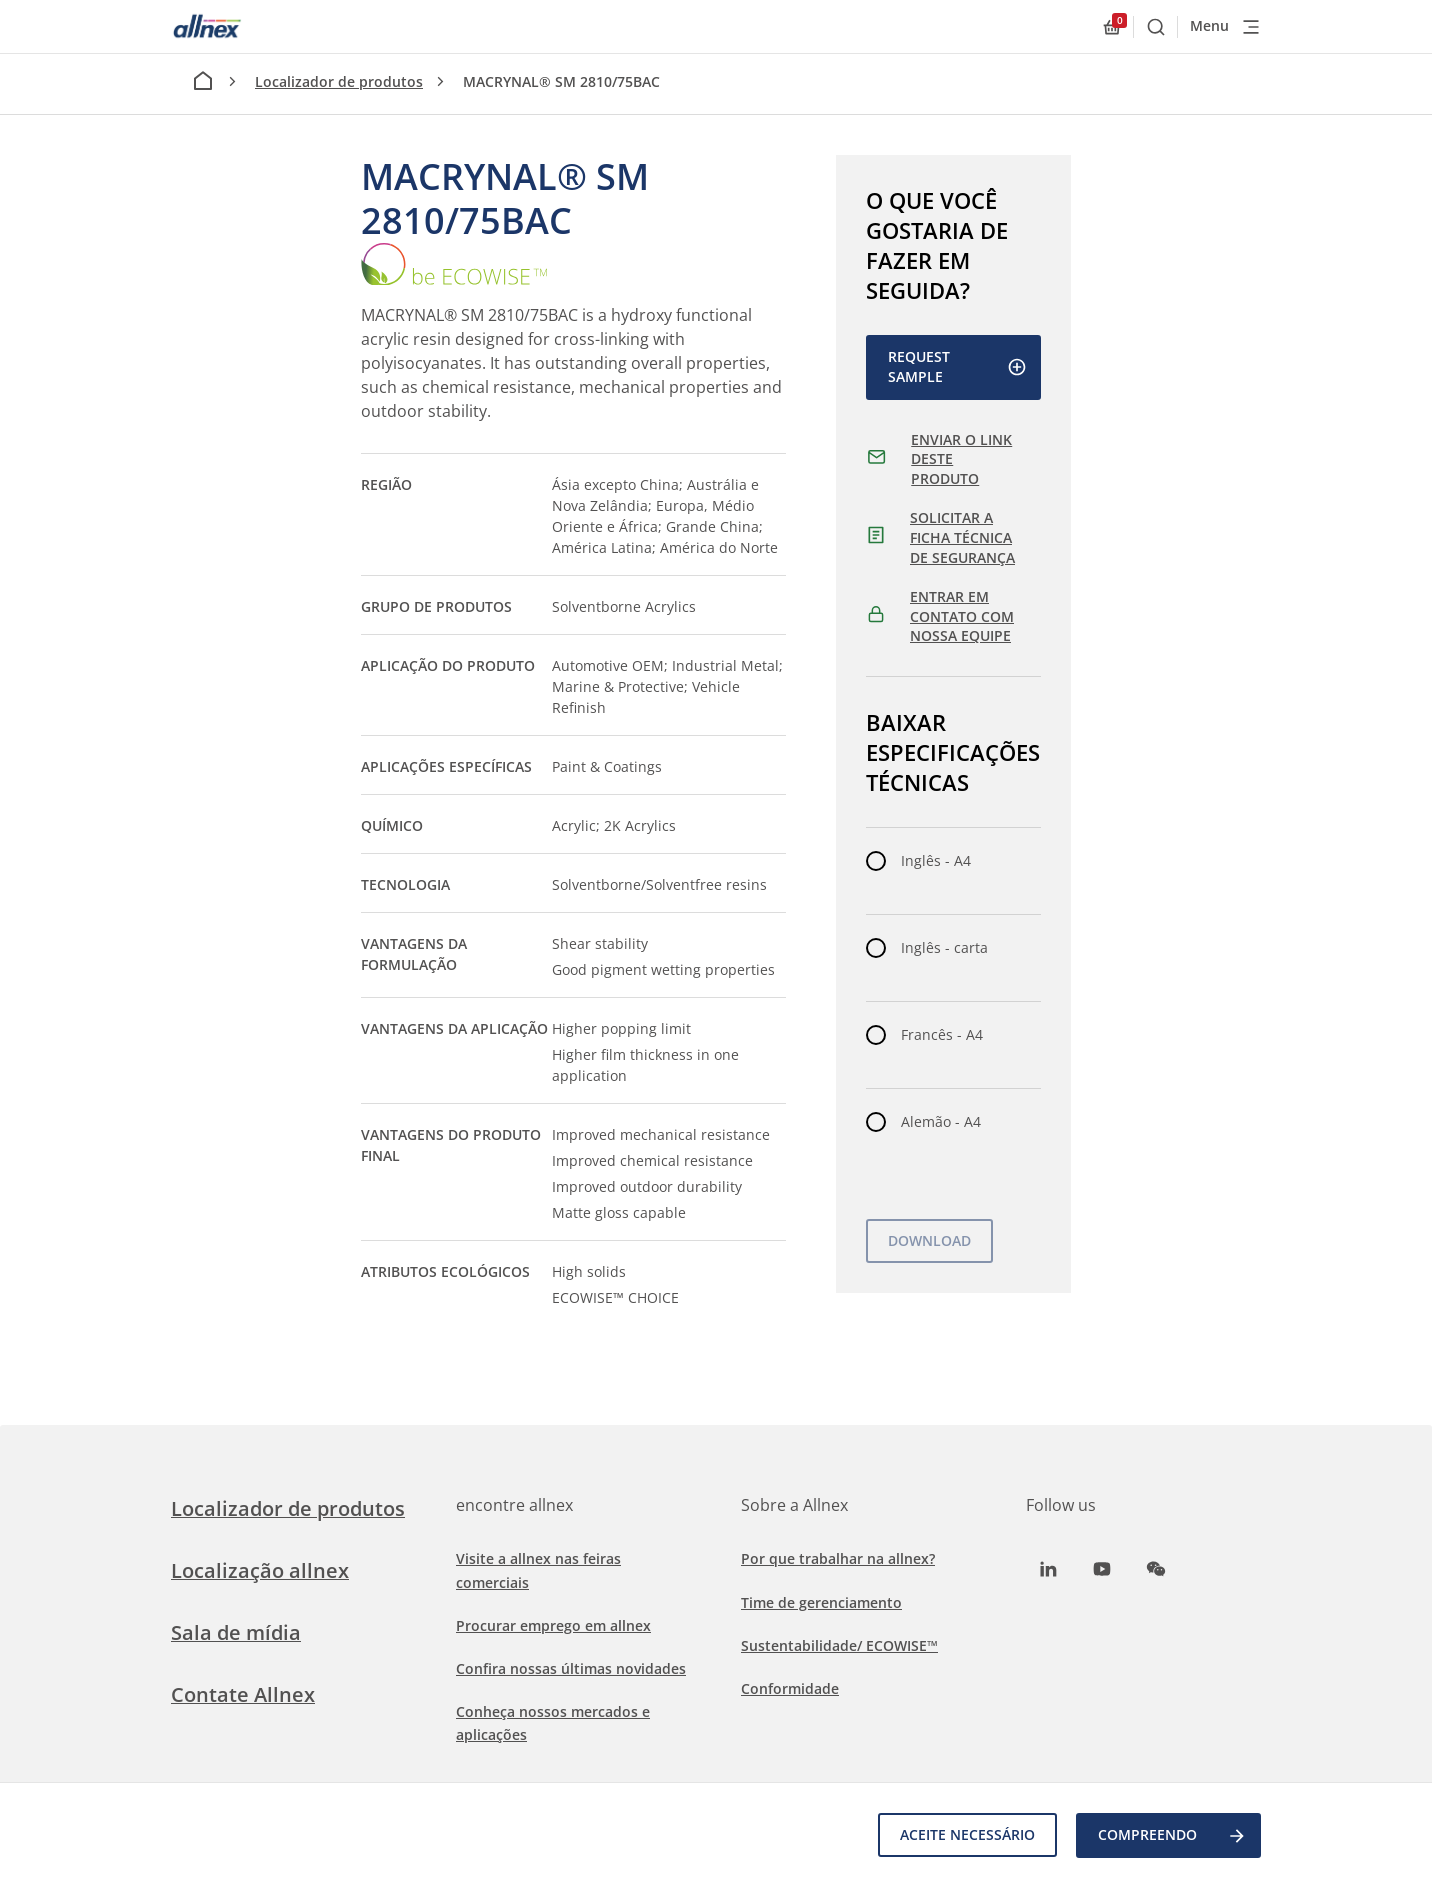 This screenshot has width=1432, height=1888. What do you see at coordinates (236, 1632) in the screenshot?
I see `Sala de mídia` at bounding box center [236, 1632].